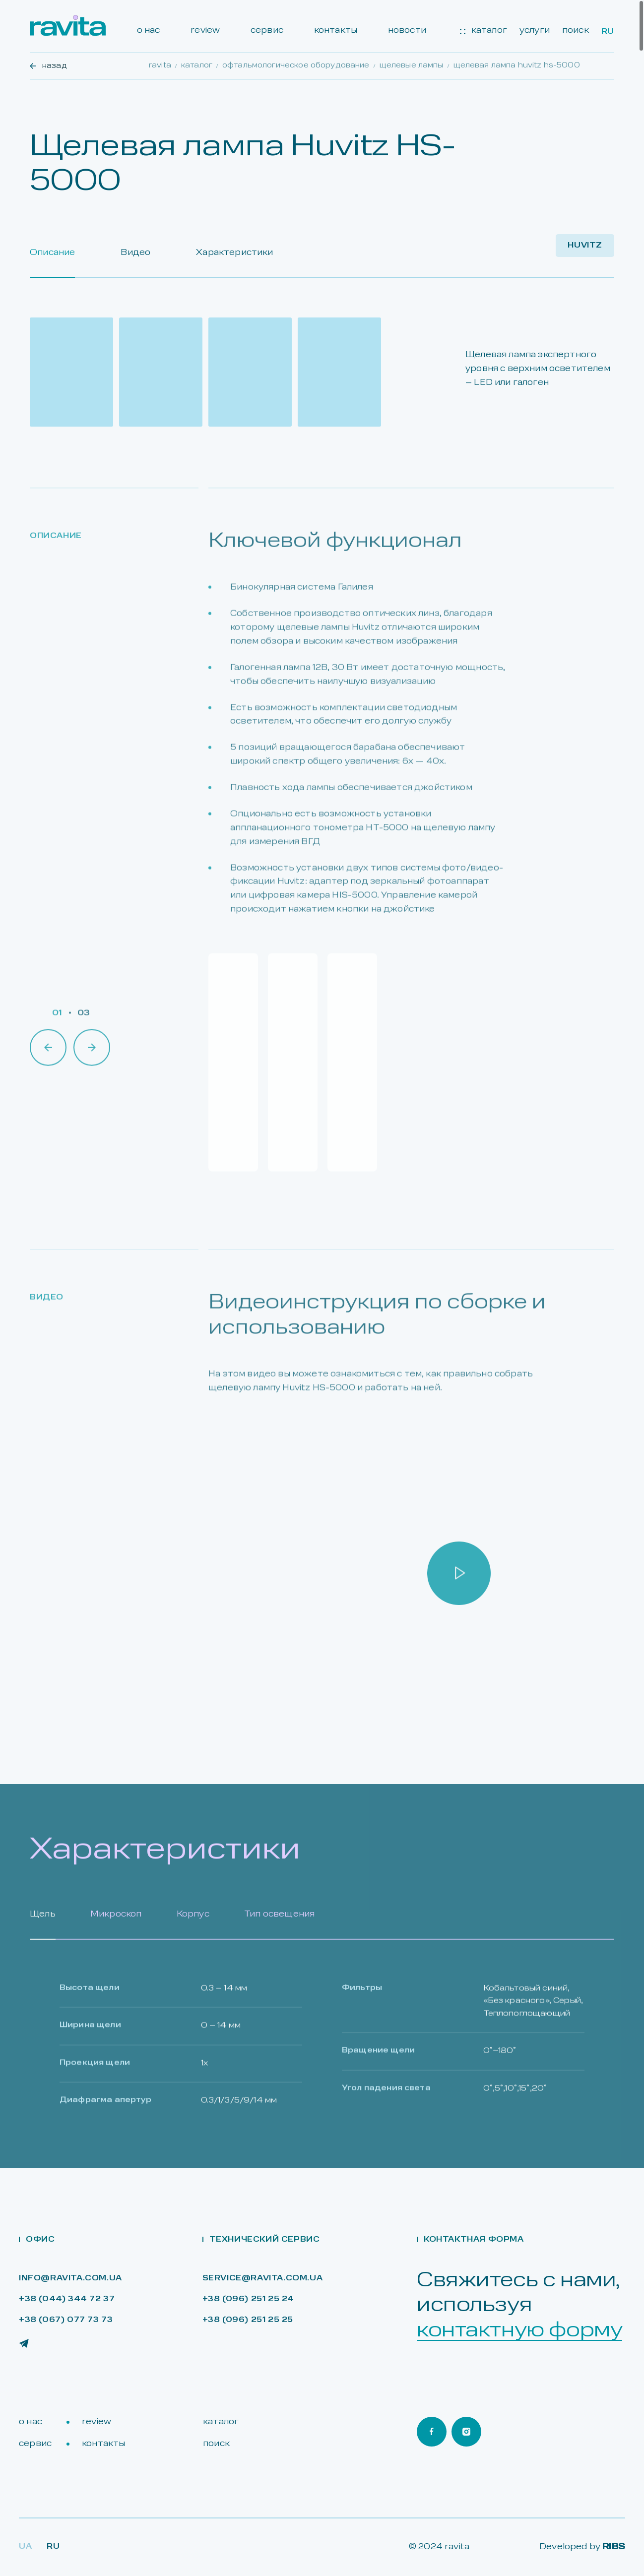  I want to click on [Ravita Telegram], so click(24, 2343).